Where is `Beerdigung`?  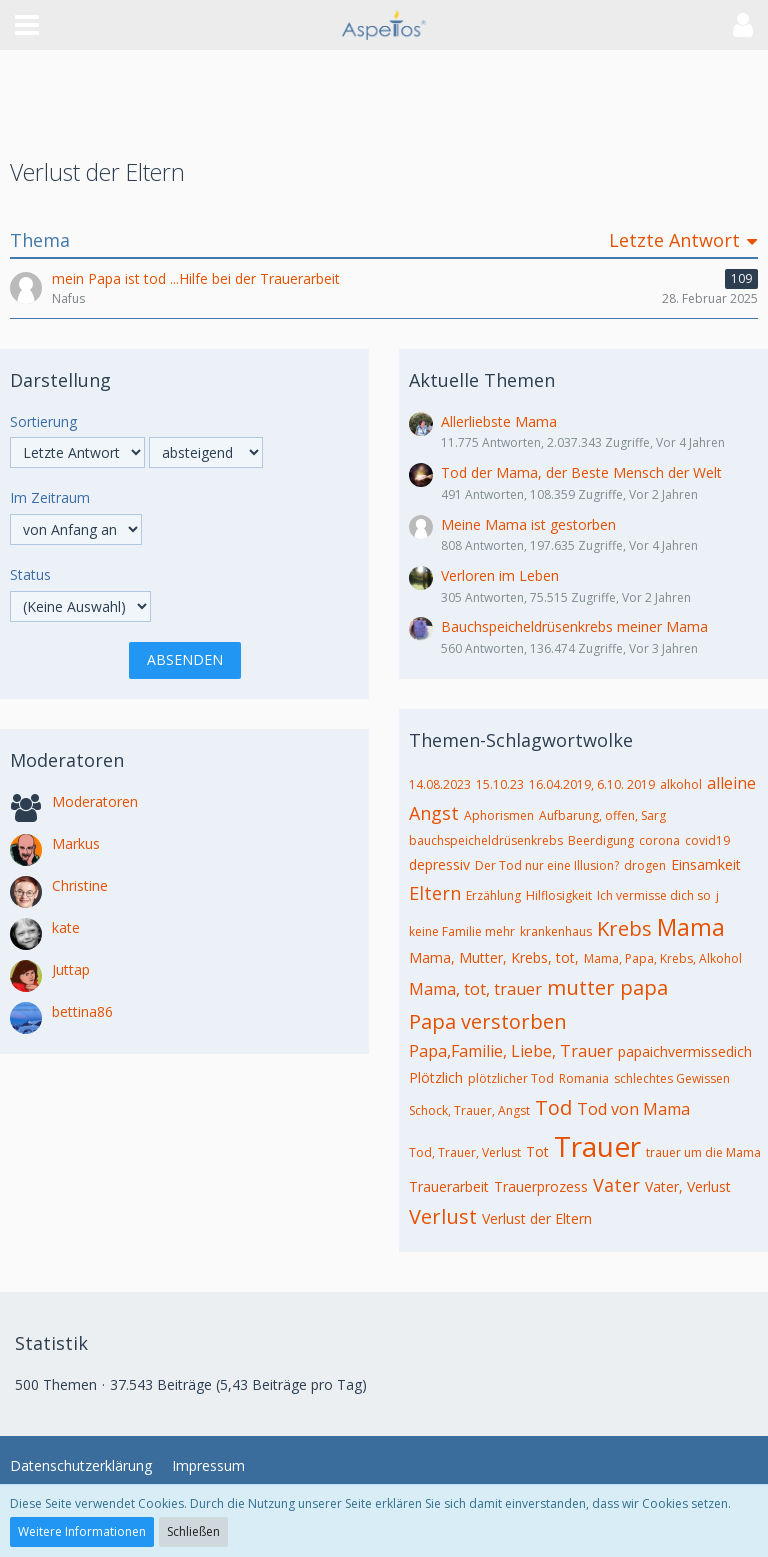
Beerdigung is located at coordinates (601, 840).